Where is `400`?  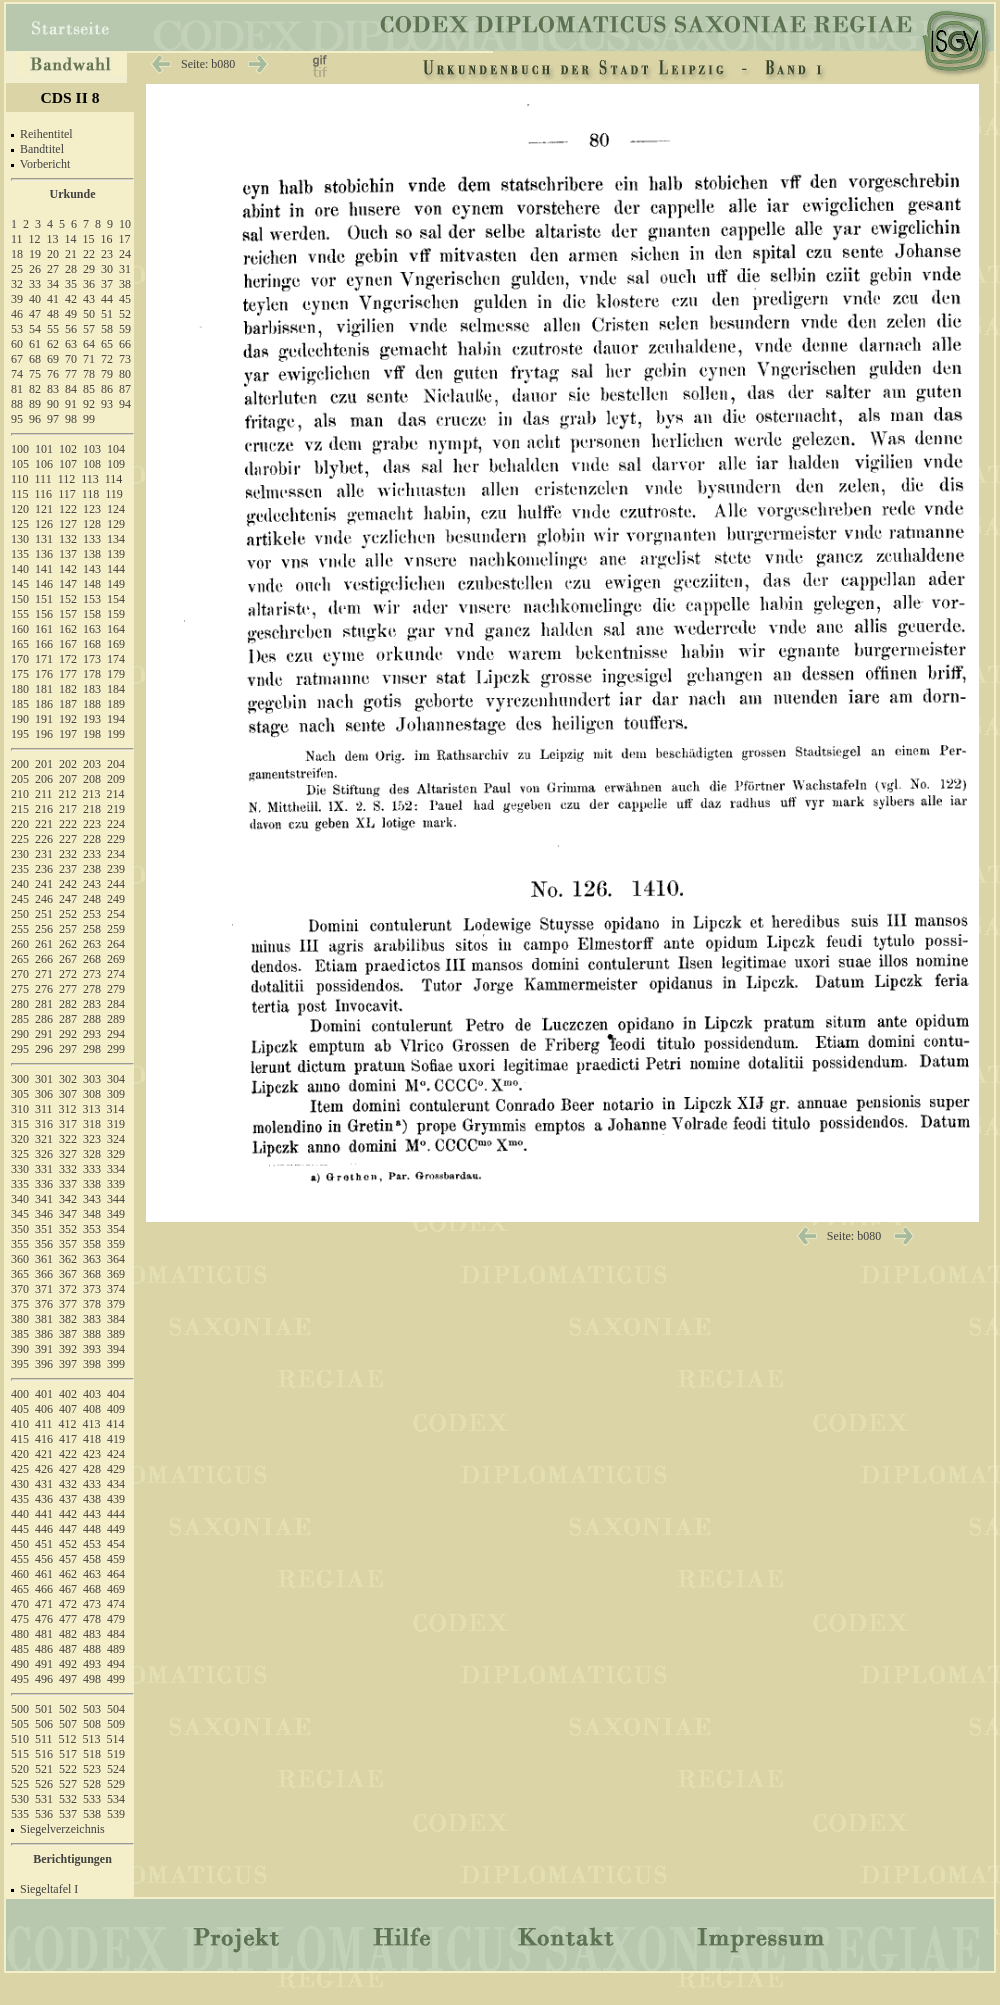 400 is located at coordinates (20, 1394).